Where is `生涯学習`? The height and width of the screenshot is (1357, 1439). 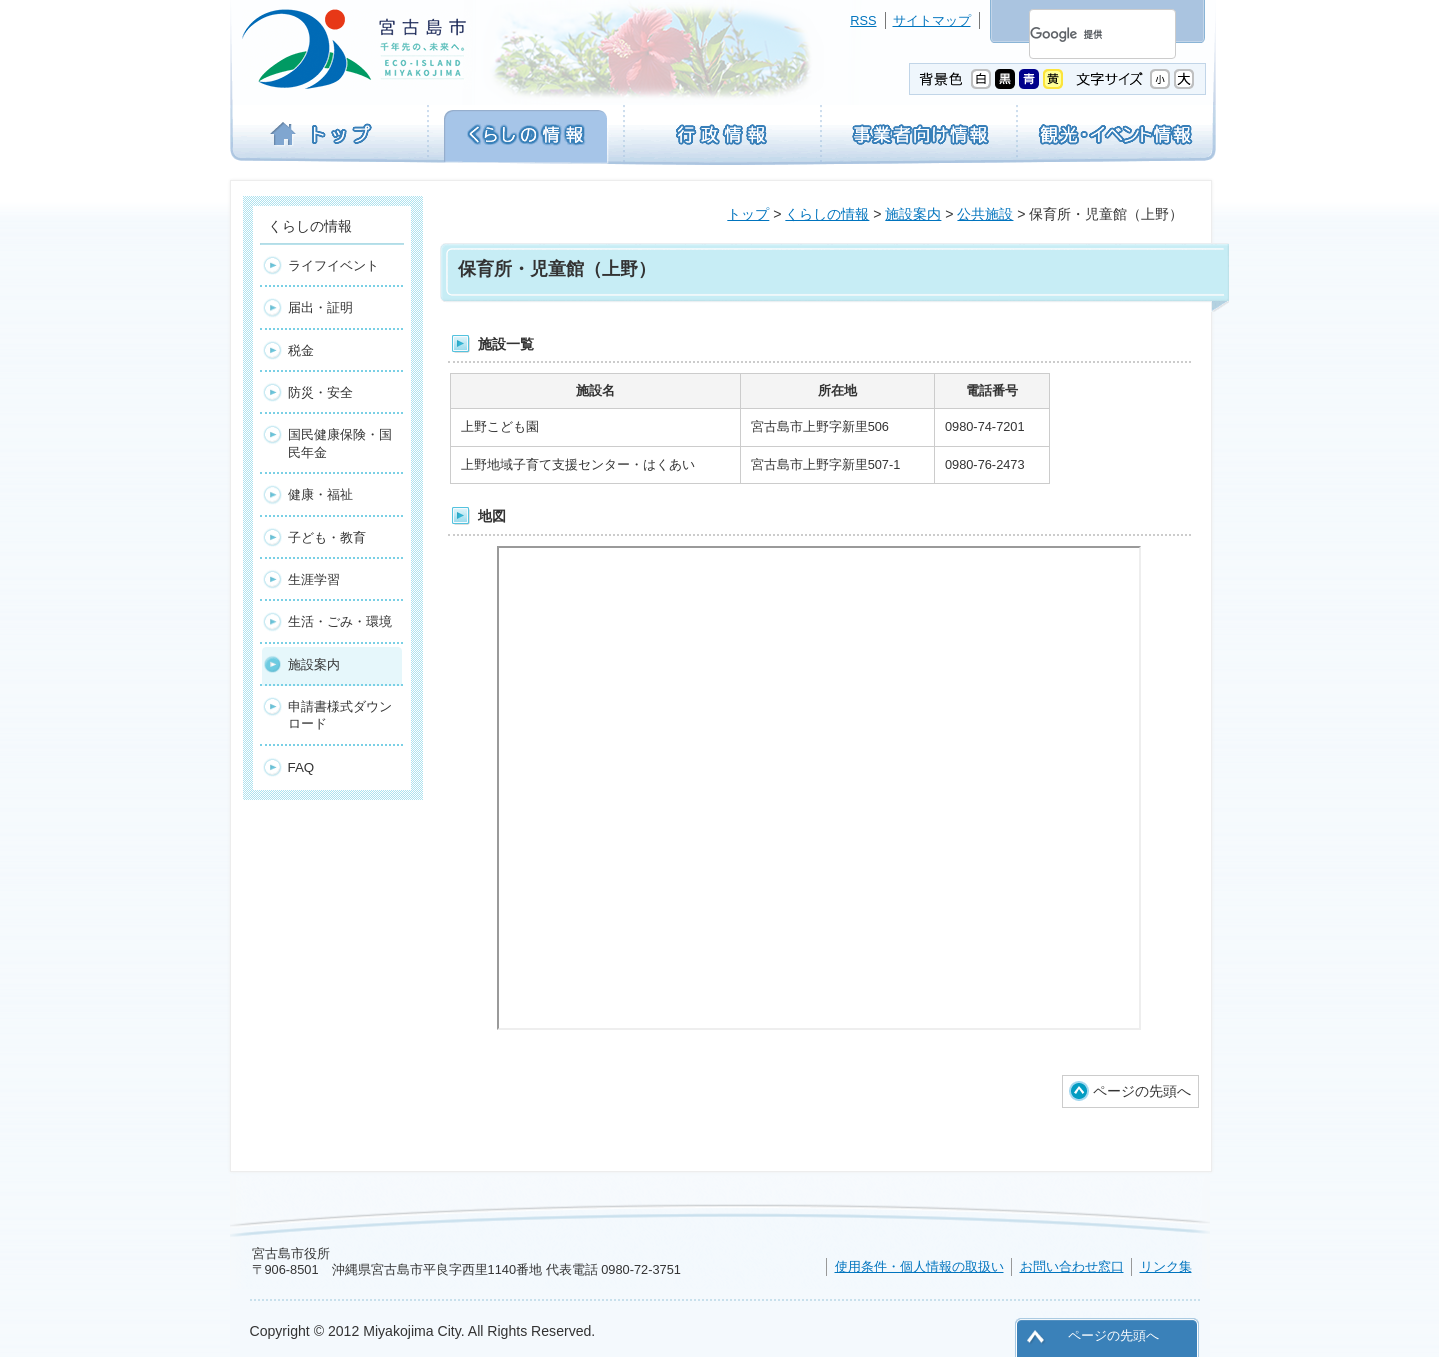 生涯学習 is located at coordinates (314, 579).